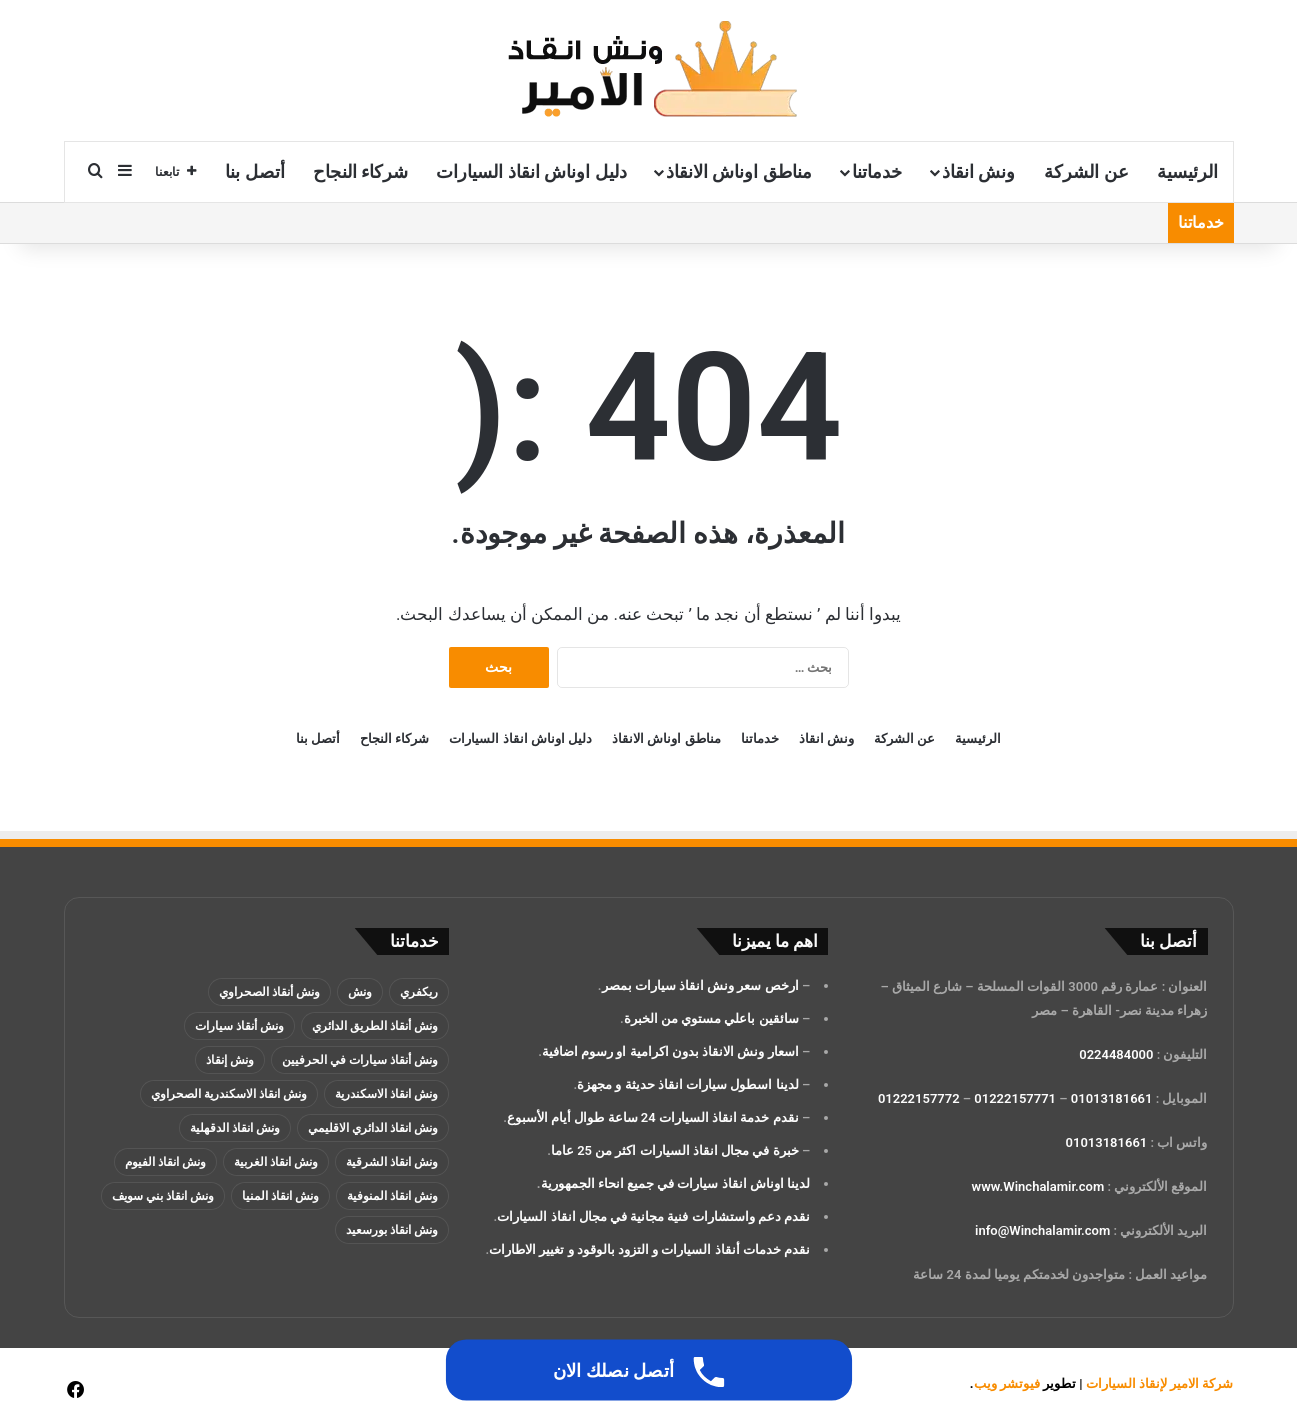 This screenshot has height=1420, width=1297. Describe the element at coordinates (239, 1026) in the screenshot. I see `ونش أنقاذ سيارات [ونش أنقاذ سيارات (137 عنصر)]` at that location.